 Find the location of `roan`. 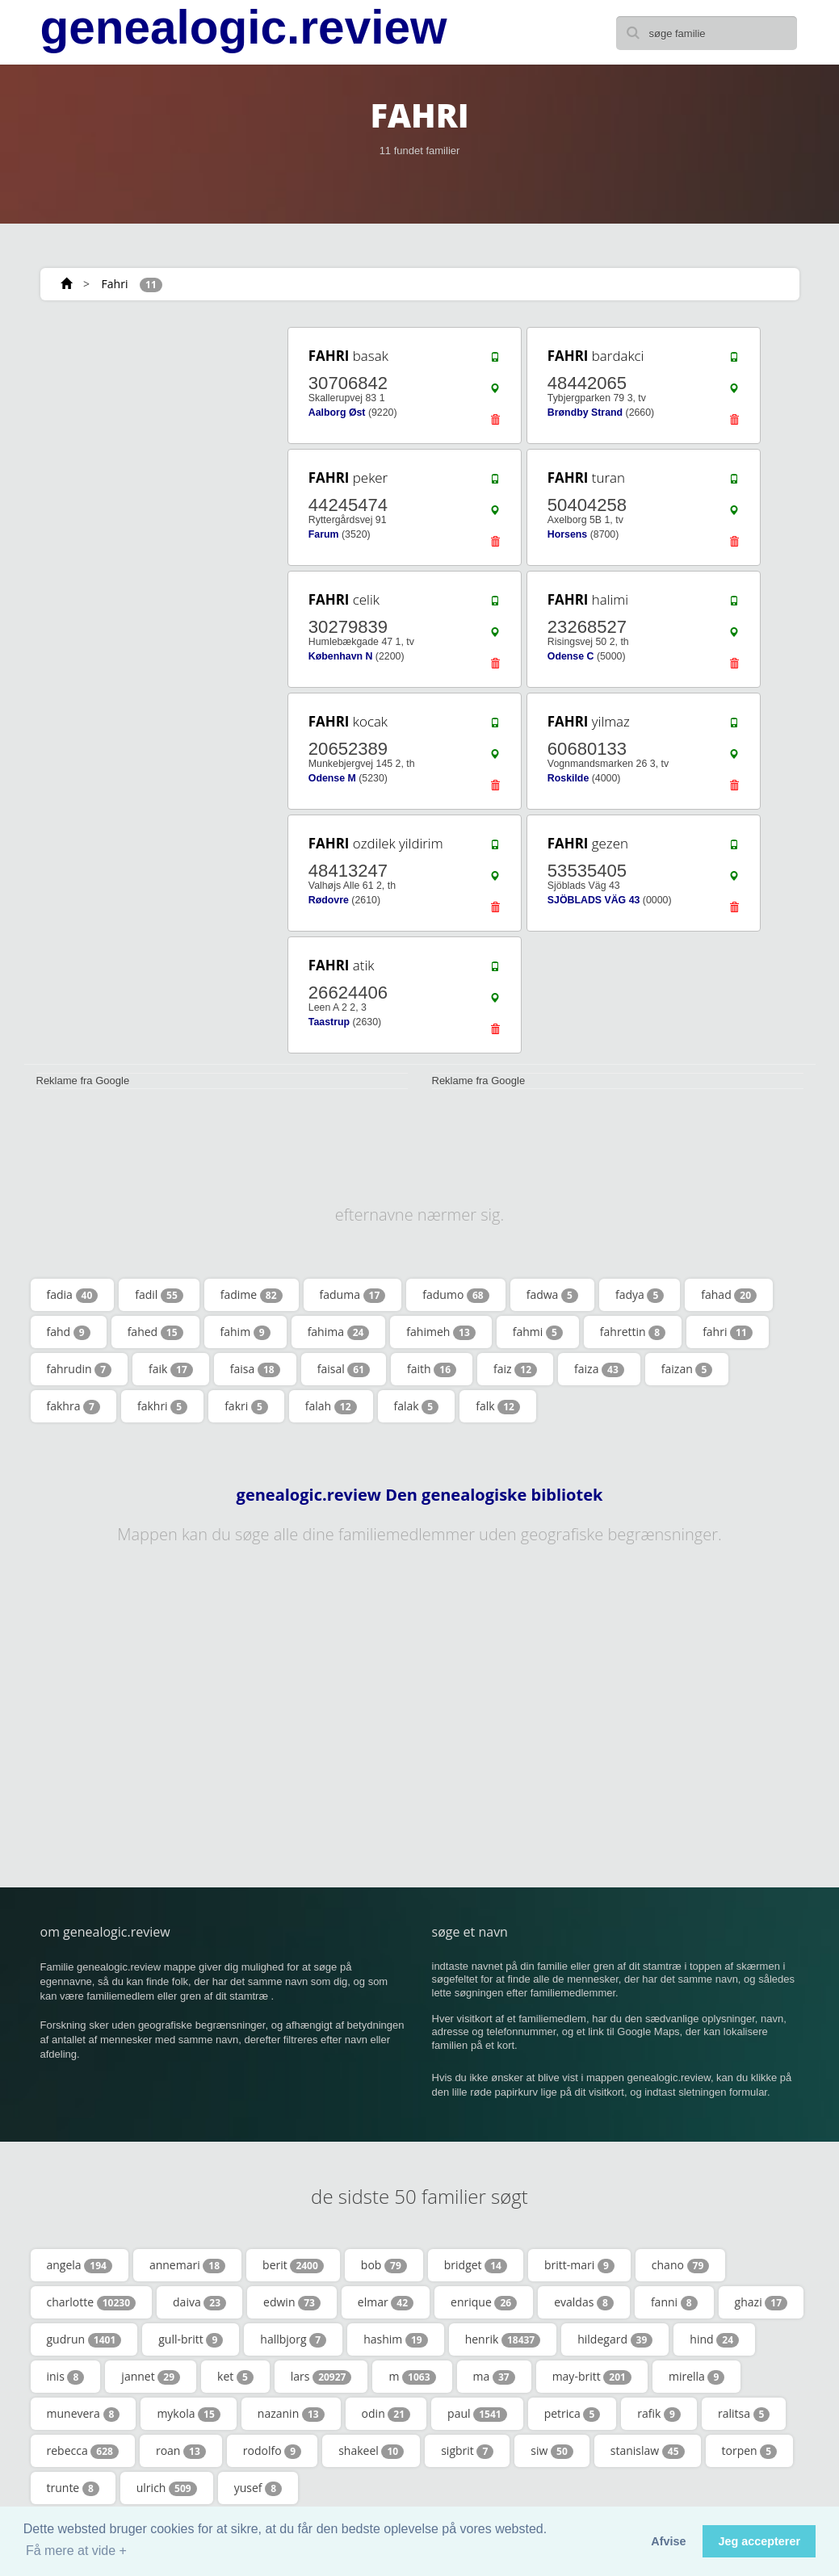

roan is located at coordinates (181, 2451).